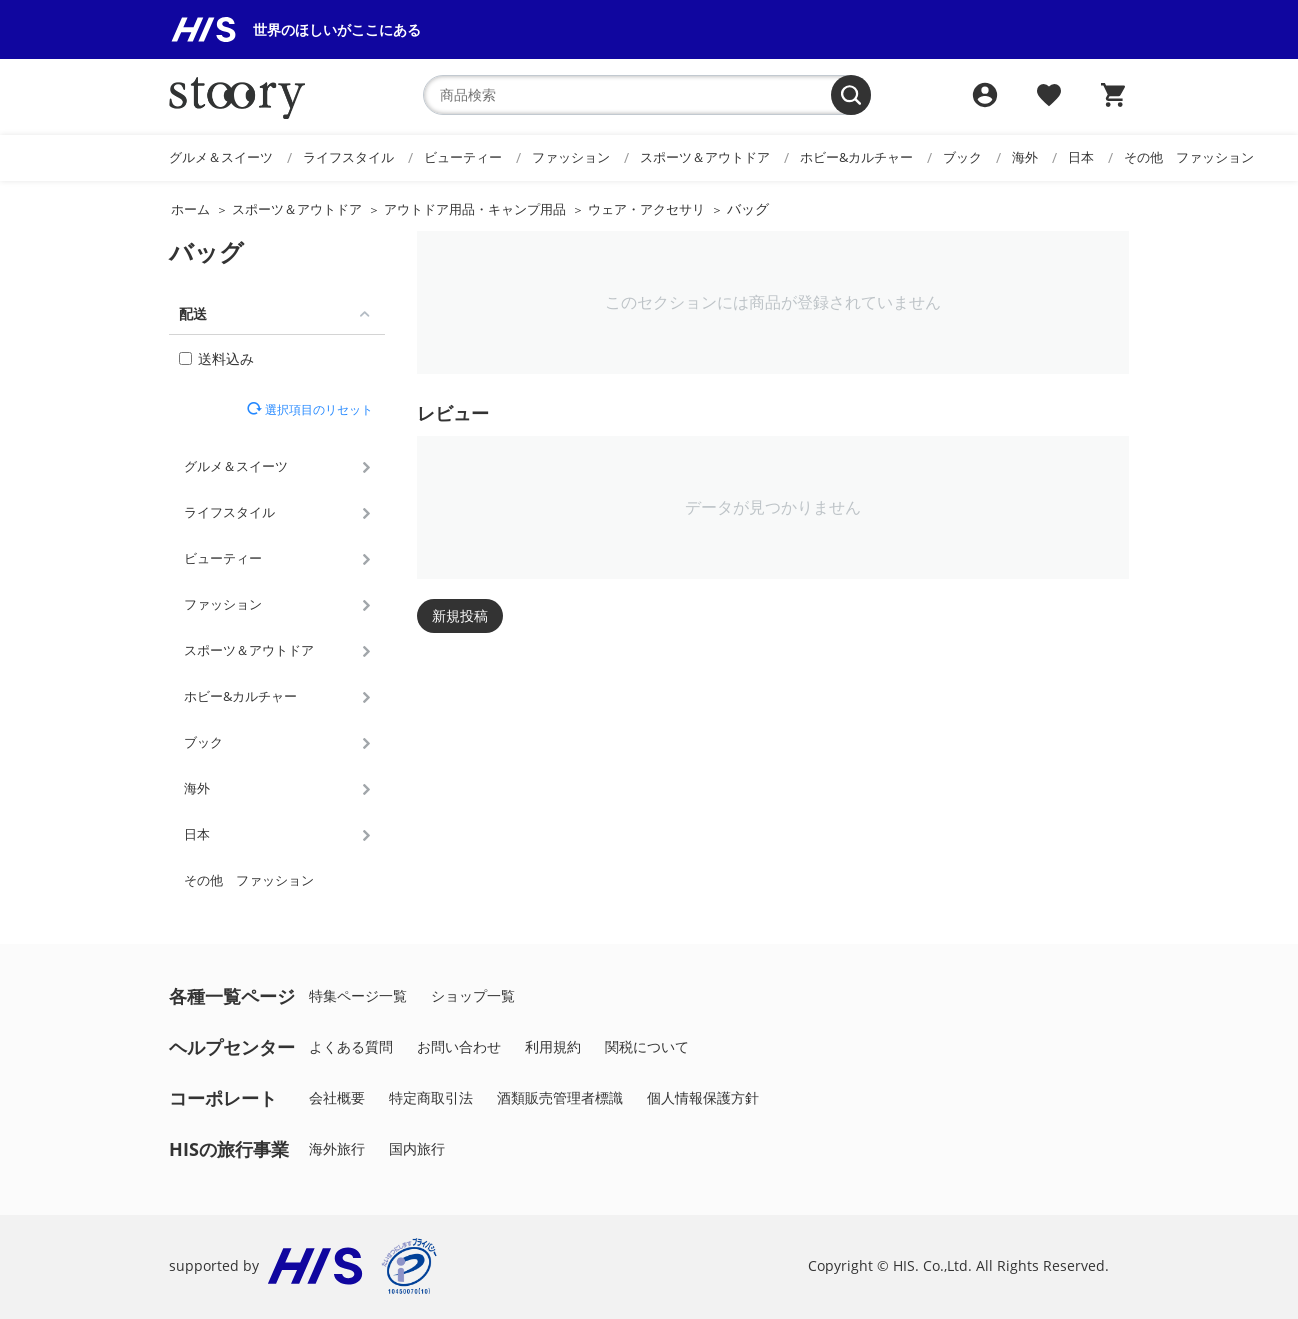 The image size is (1298, 1319). Describe the element at coordinates (553, 1046) in the screenshot. I see `利用規約` at that location.